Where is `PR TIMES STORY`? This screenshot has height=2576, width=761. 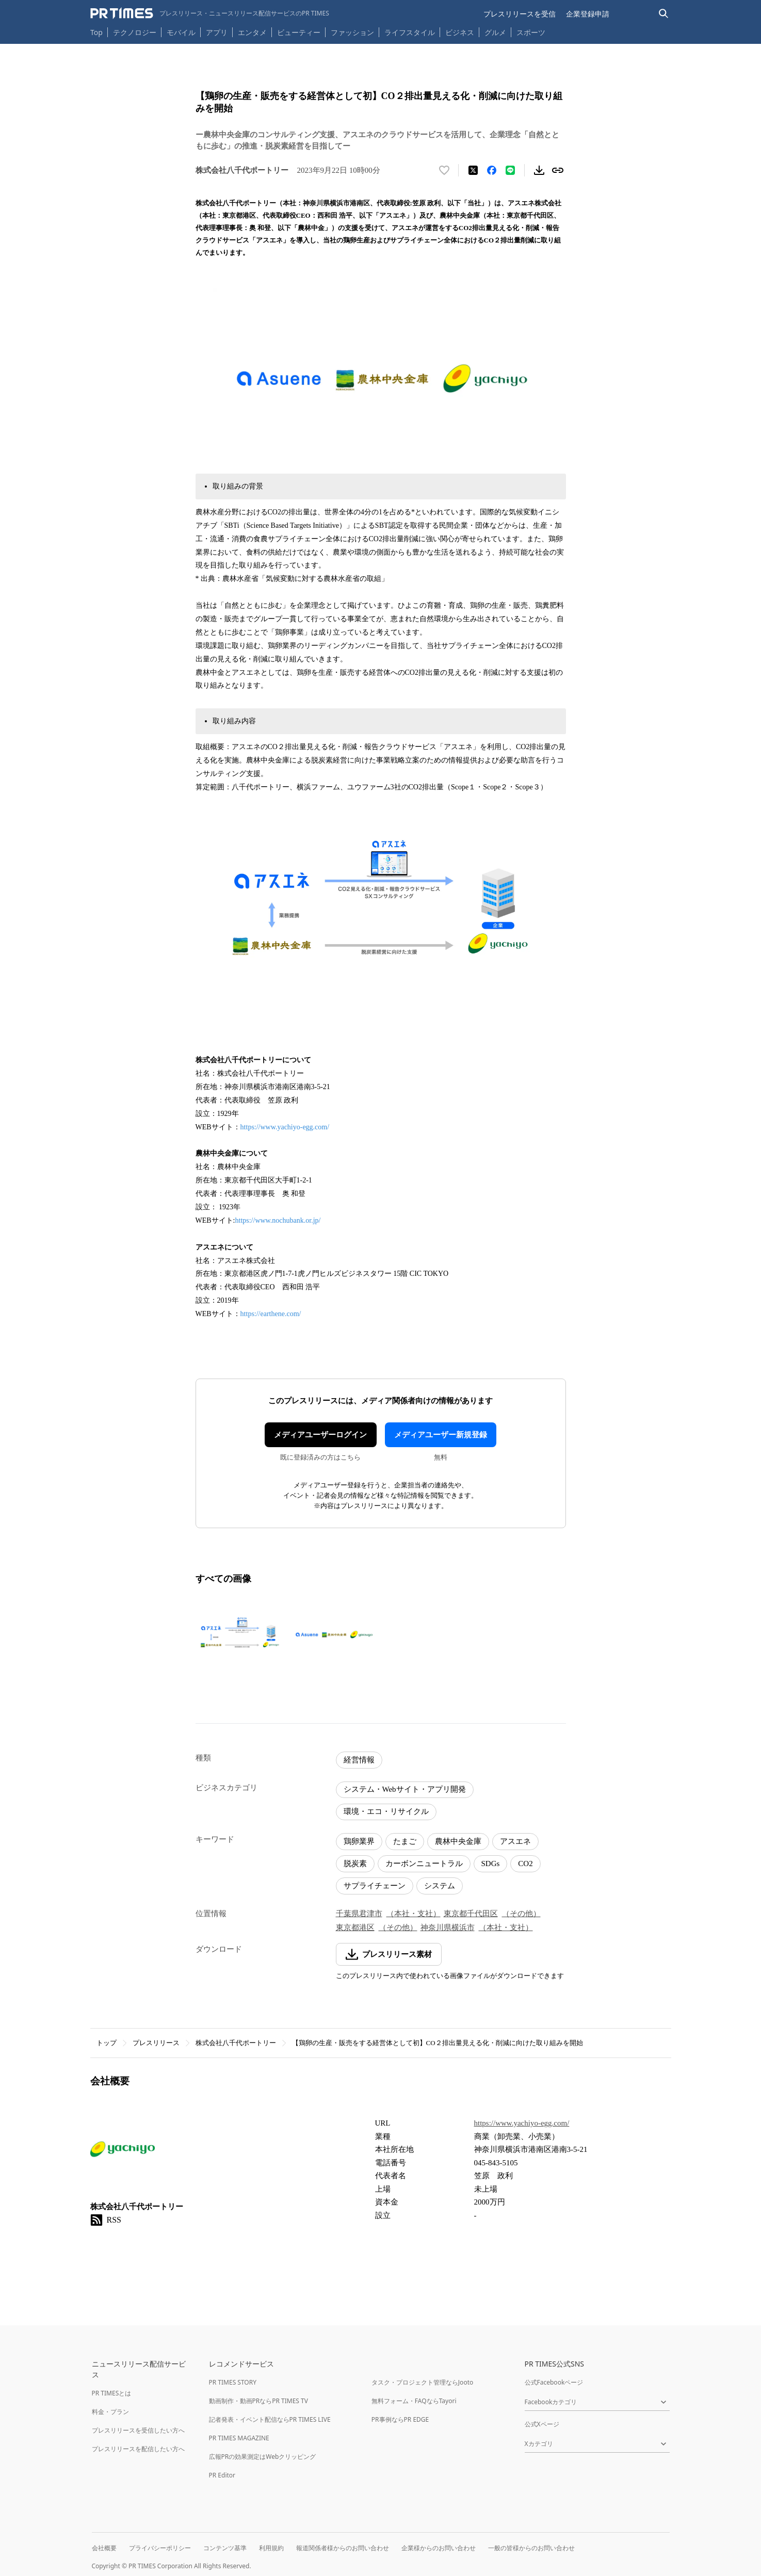
PR TIMES STORY is located at coordinates (233, 2382).